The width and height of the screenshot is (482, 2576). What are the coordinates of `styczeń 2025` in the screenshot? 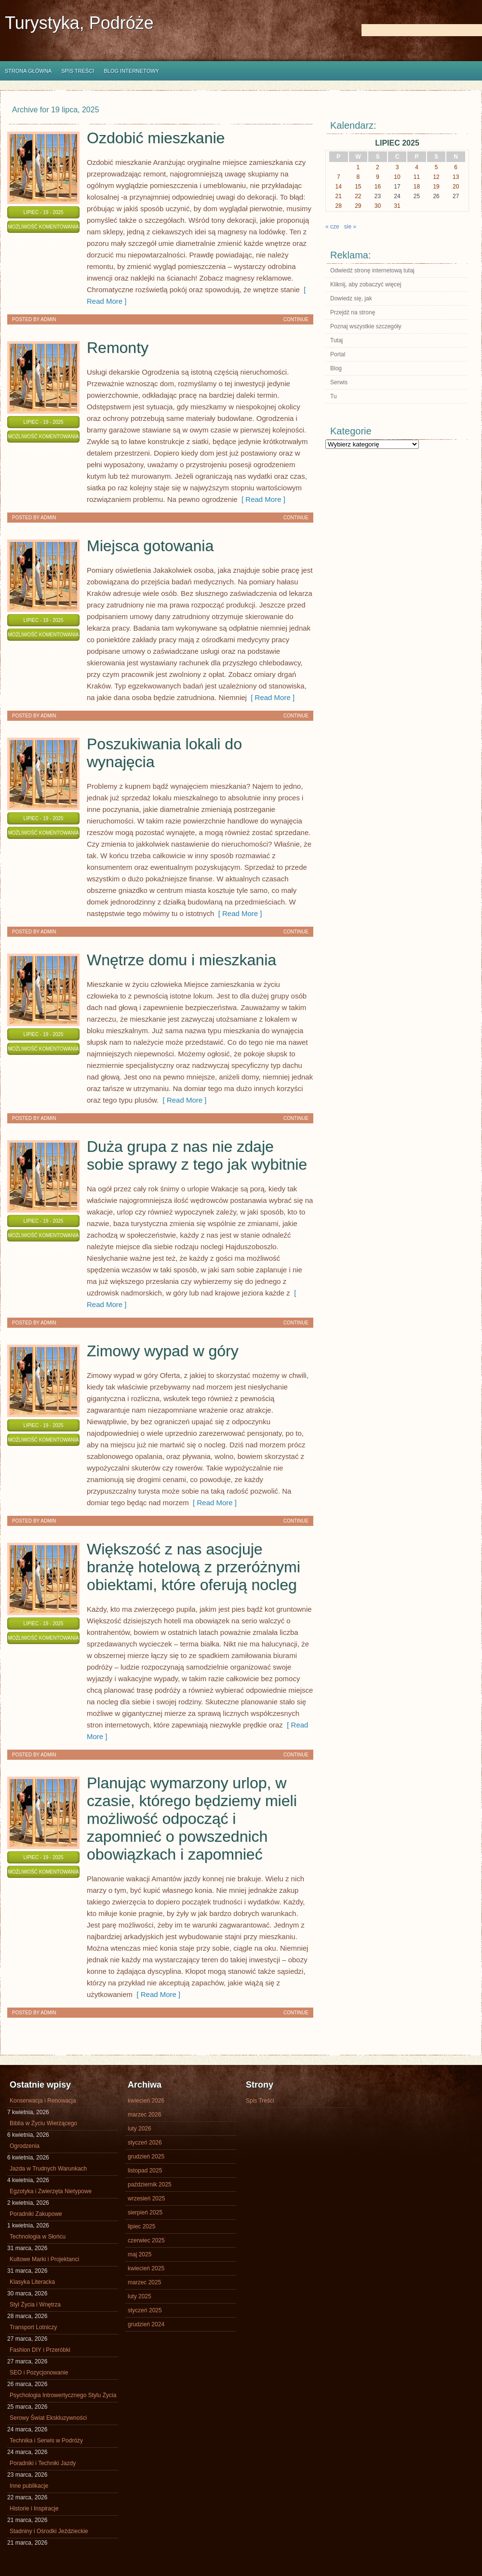 It's located at (145, 2310).